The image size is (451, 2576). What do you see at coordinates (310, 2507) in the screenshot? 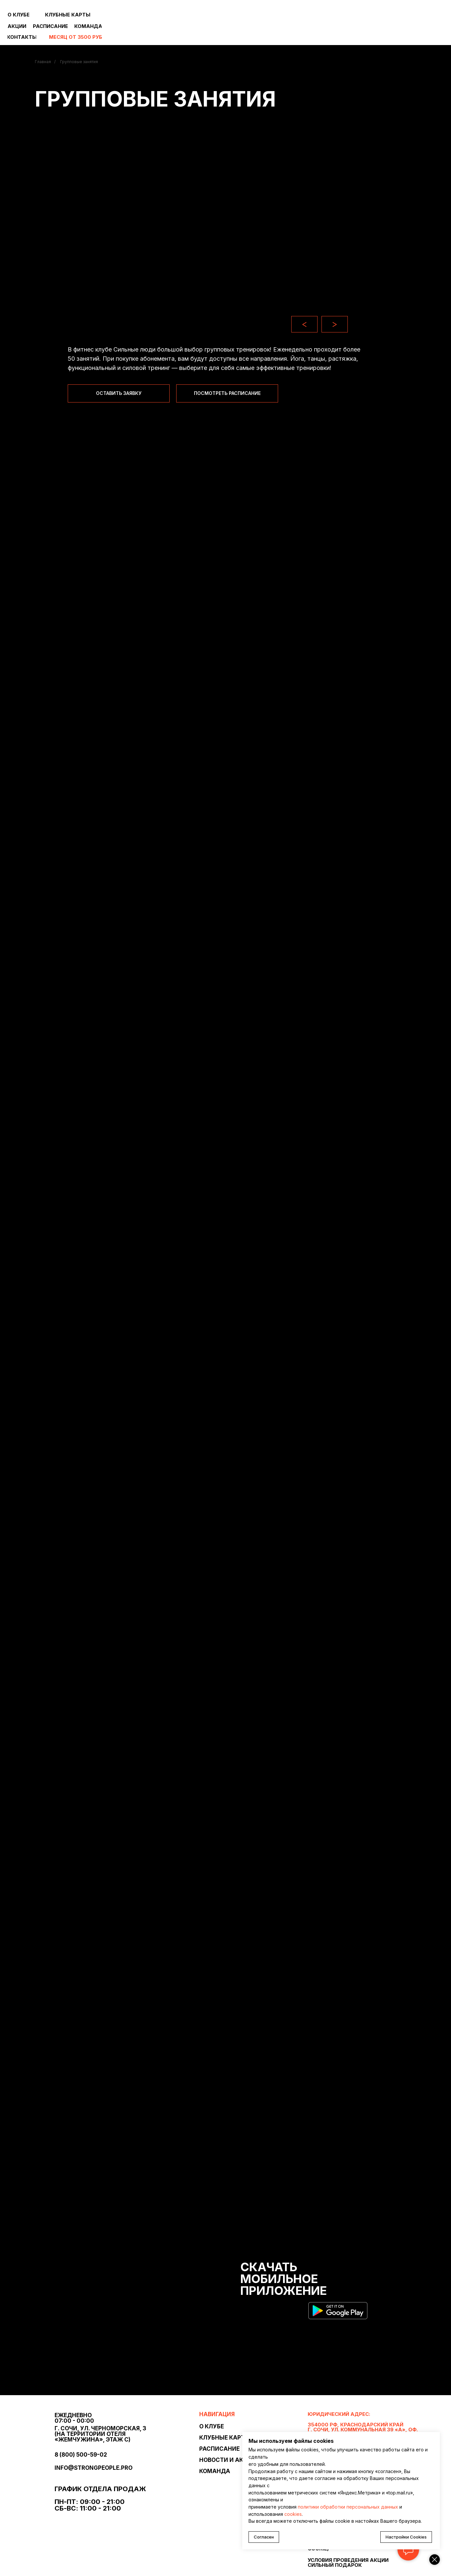
I see `политики о` at bounding box center [310, 2507].